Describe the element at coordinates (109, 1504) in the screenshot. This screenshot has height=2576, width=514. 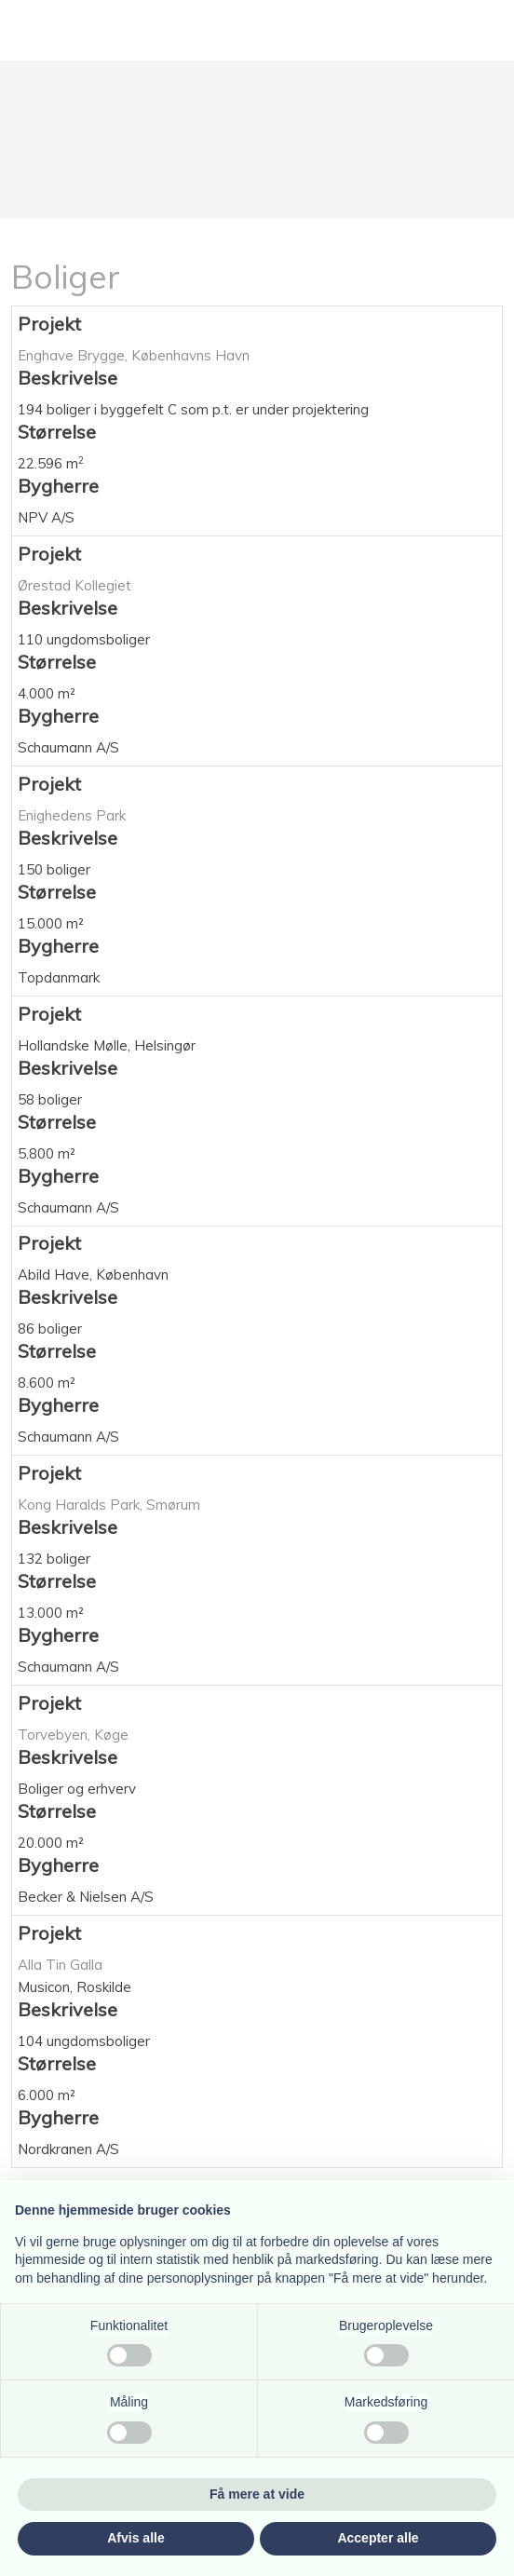
I see `Kong Haralds Park, Smørum` at that location.